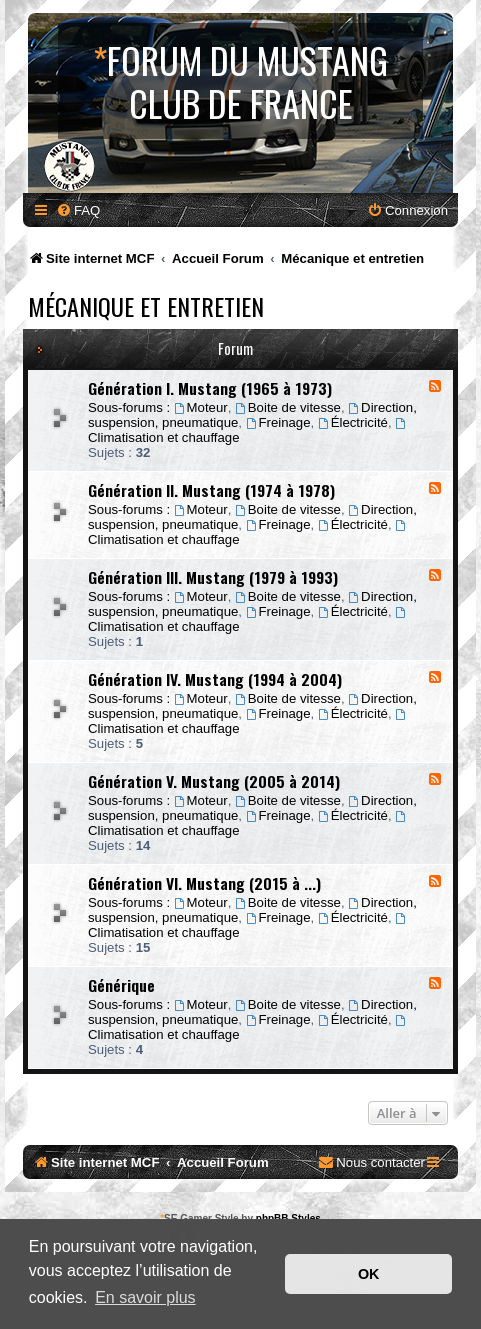  What do you see at coordinates (210, 388) in the screenshot?
I see `Génération I. Mustang (1965 à 1973)` at bounding box center [210, 388].